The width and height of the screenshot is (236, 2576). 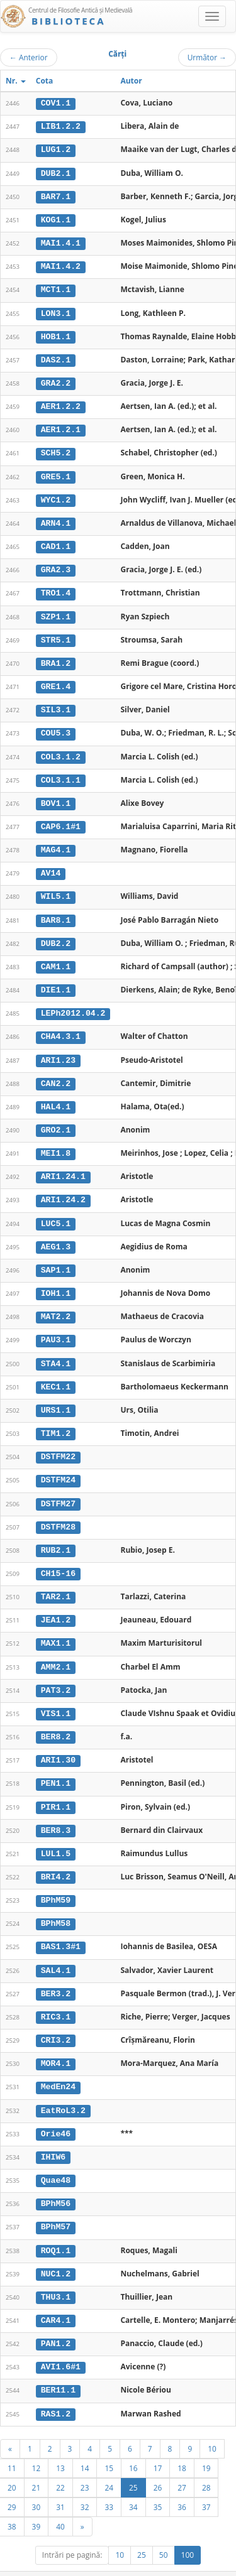 What do you see at coordinates (55, 1766) in the screenshot?
I see `PEN1.1` at bounding box center [55, 1766].